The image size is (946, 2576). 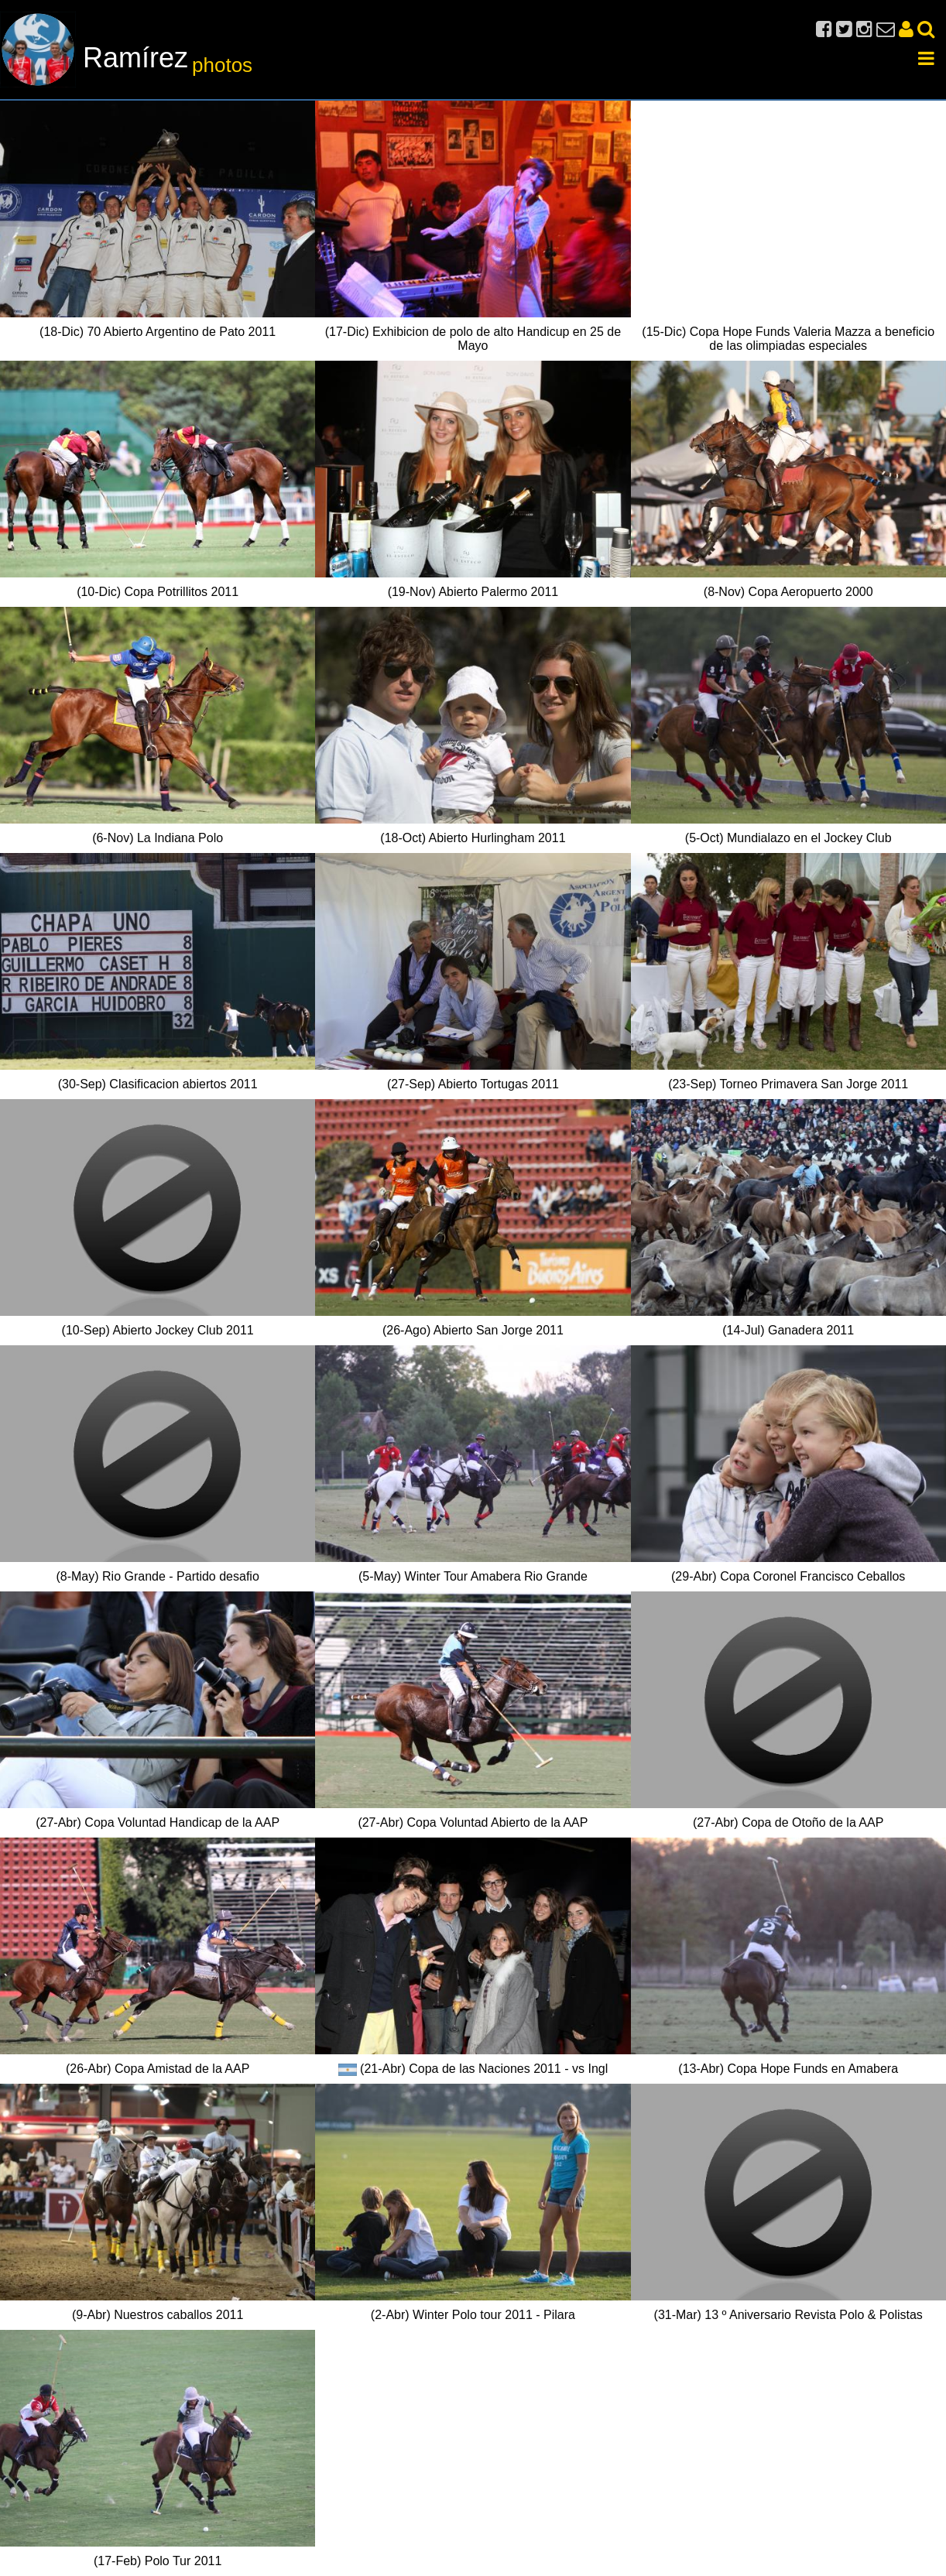 What do you see at coordinates (473, 1084) in the screenshot?
I see `(27-Sep) Abierto Tortugas 2011` at bounding box center [473, 1084].